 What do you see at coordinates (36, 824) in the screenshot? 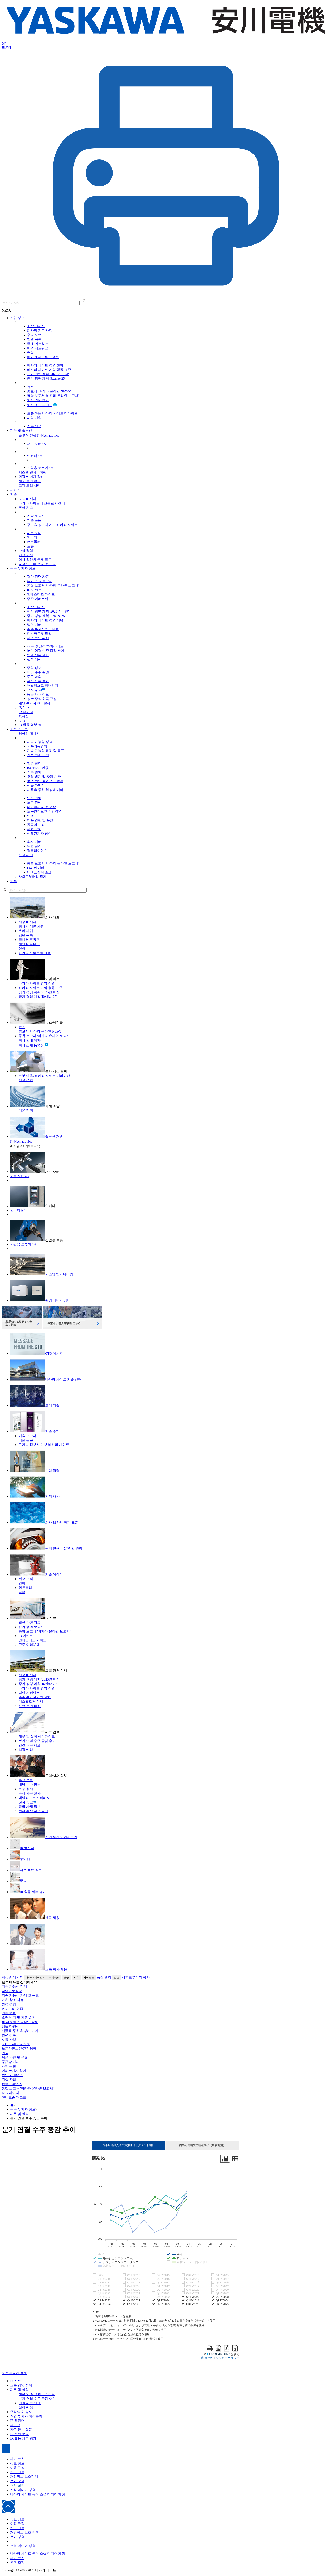
I see `공급망 관리` at bounding box center [36, 824].